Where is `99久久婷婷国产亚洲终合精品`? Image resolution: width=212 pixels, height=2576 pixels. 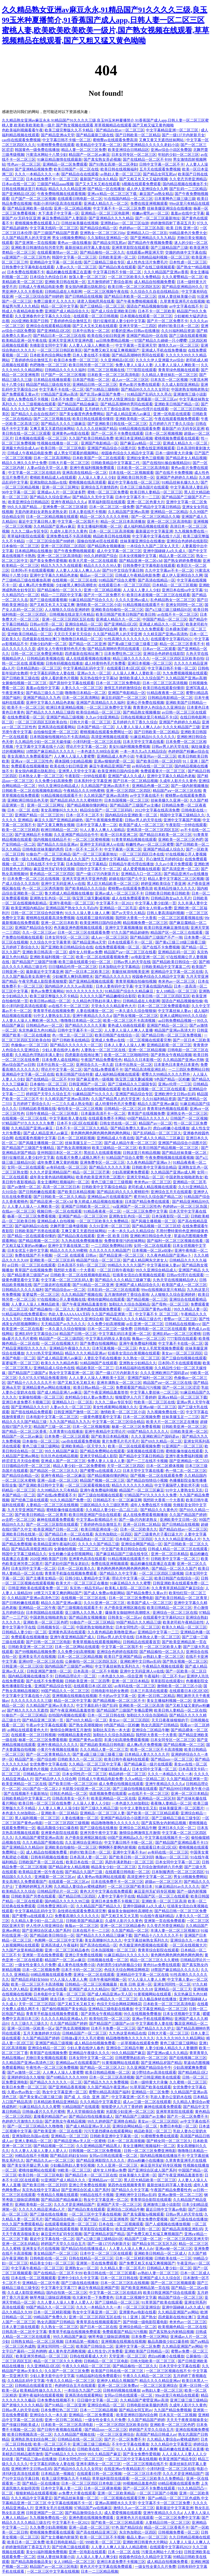 99久久婷婷国产亚洲终合精品 is located at coordinates (111, 2121).